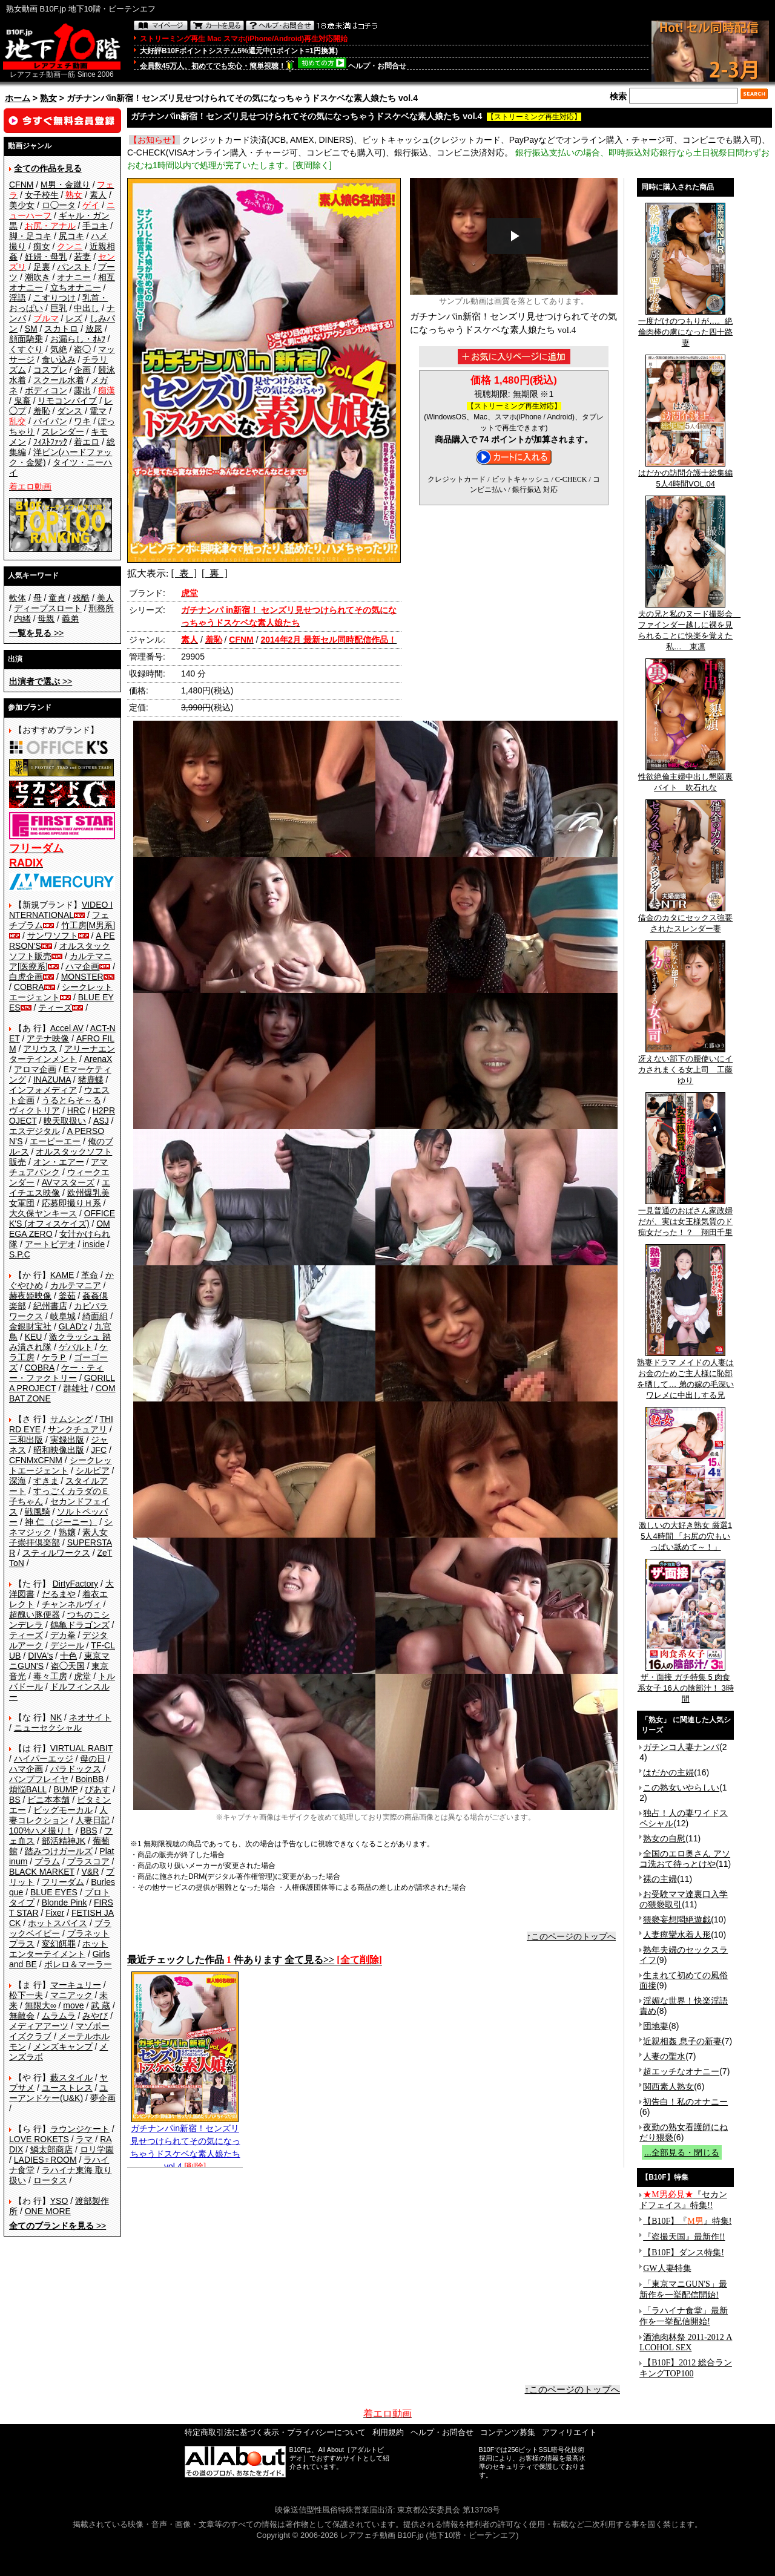 The height and width of the screenshot is (2576, 775). Describe the element at coordinates (28, 1789) in the screenshot. I see `煩悩BALL` at that location.